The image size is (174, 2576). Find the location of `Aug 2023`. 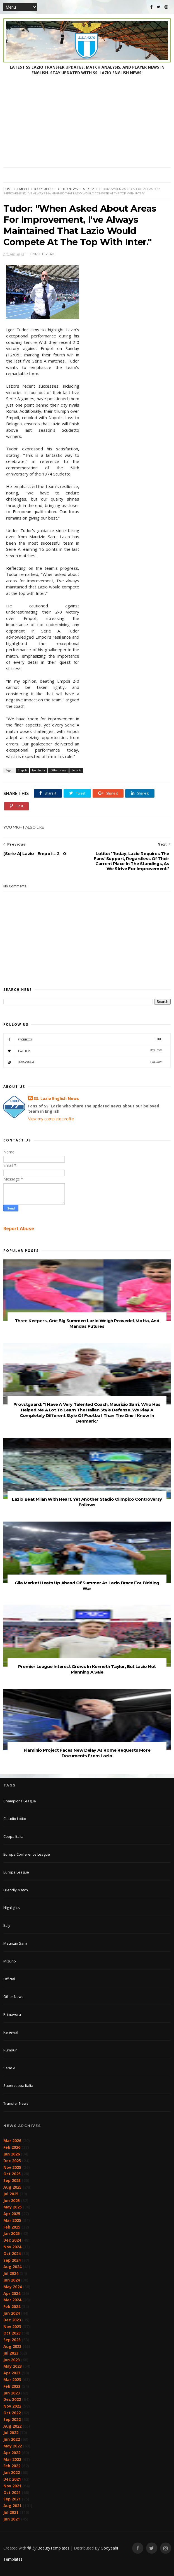

Aug 2023 is located at coordinates (12, 2346).